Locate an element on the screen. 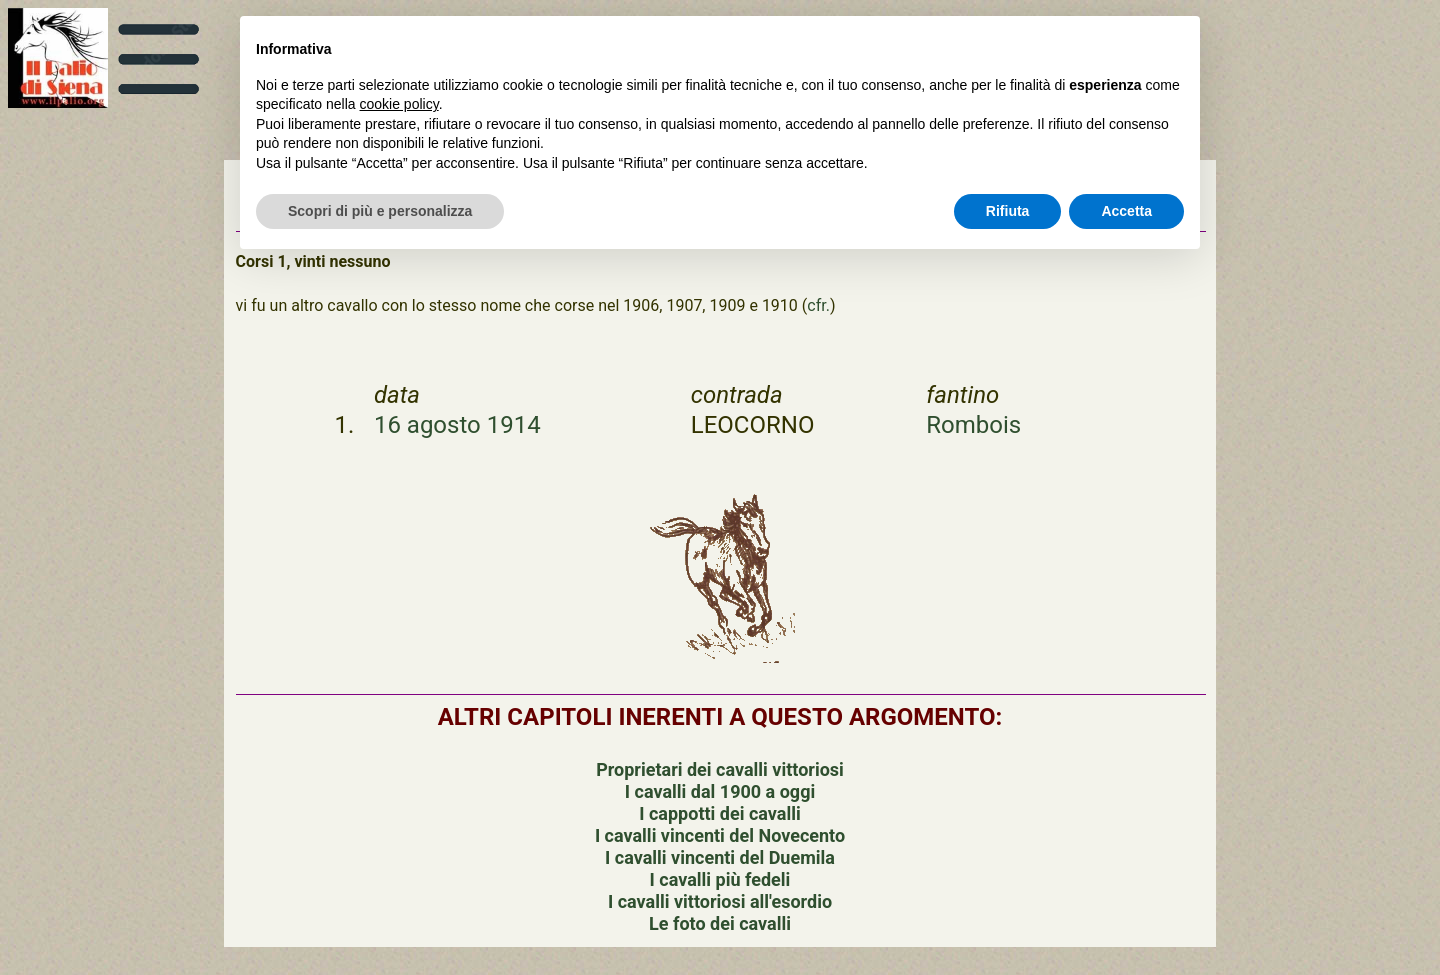  I cappotti dei cavalli is located at coordinates (719, 813).